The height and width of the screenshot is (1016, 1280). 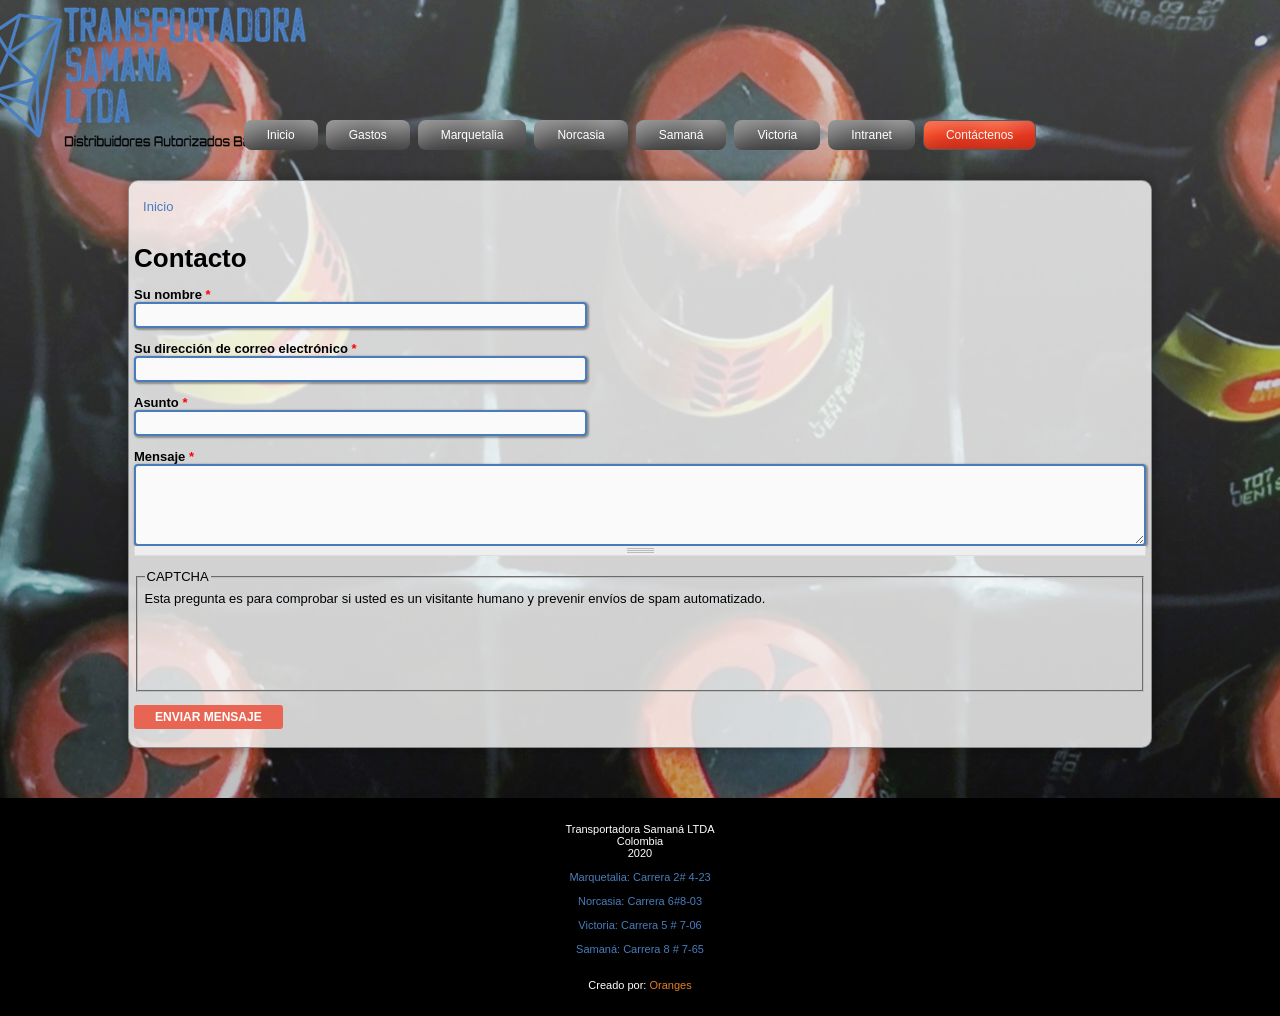 I want to click on Contáctenos, so click(x=979, y=135).